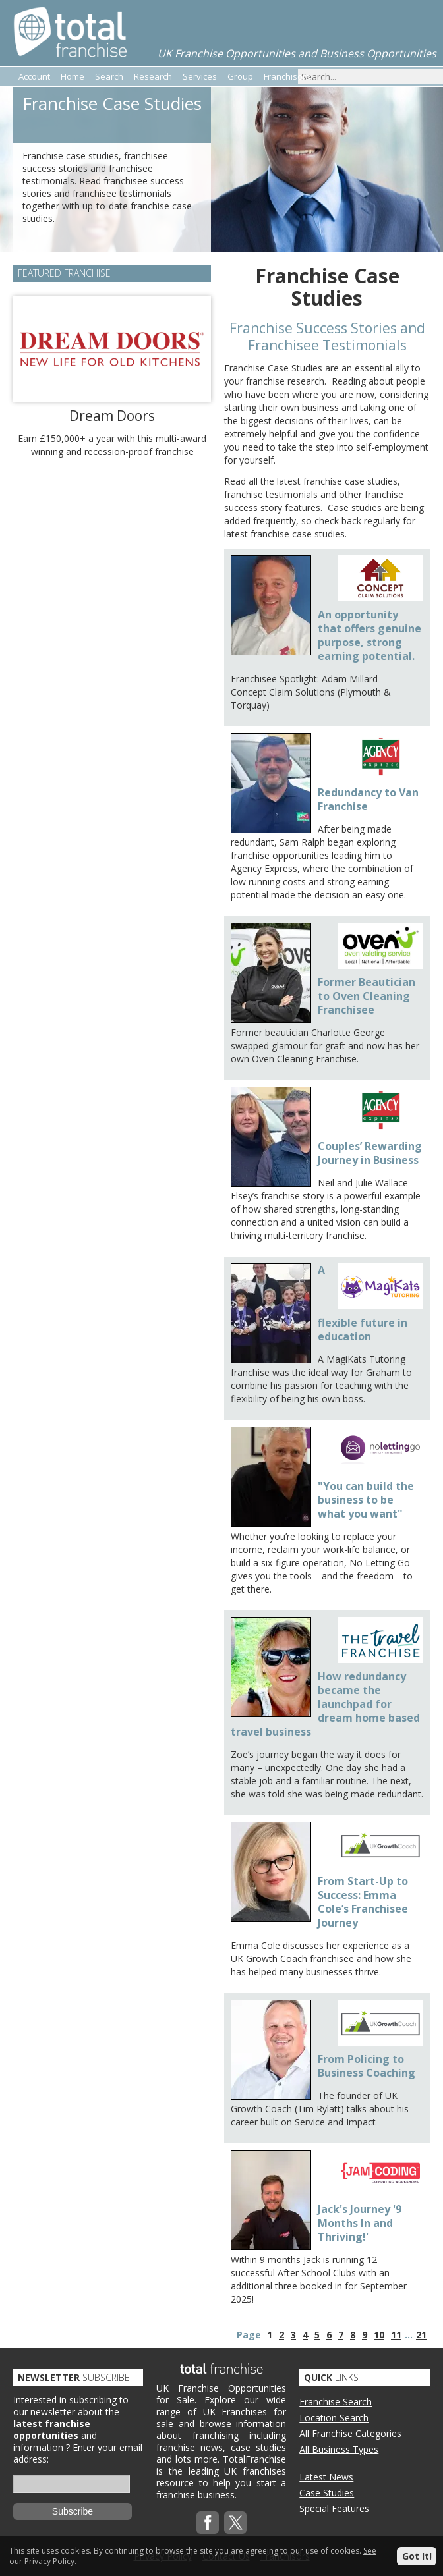 This screenshot has width=443, height=2576. I want to click on From Start-Up to Success: Emma Cole’s Franchisee Journey, so click(363, 1902).